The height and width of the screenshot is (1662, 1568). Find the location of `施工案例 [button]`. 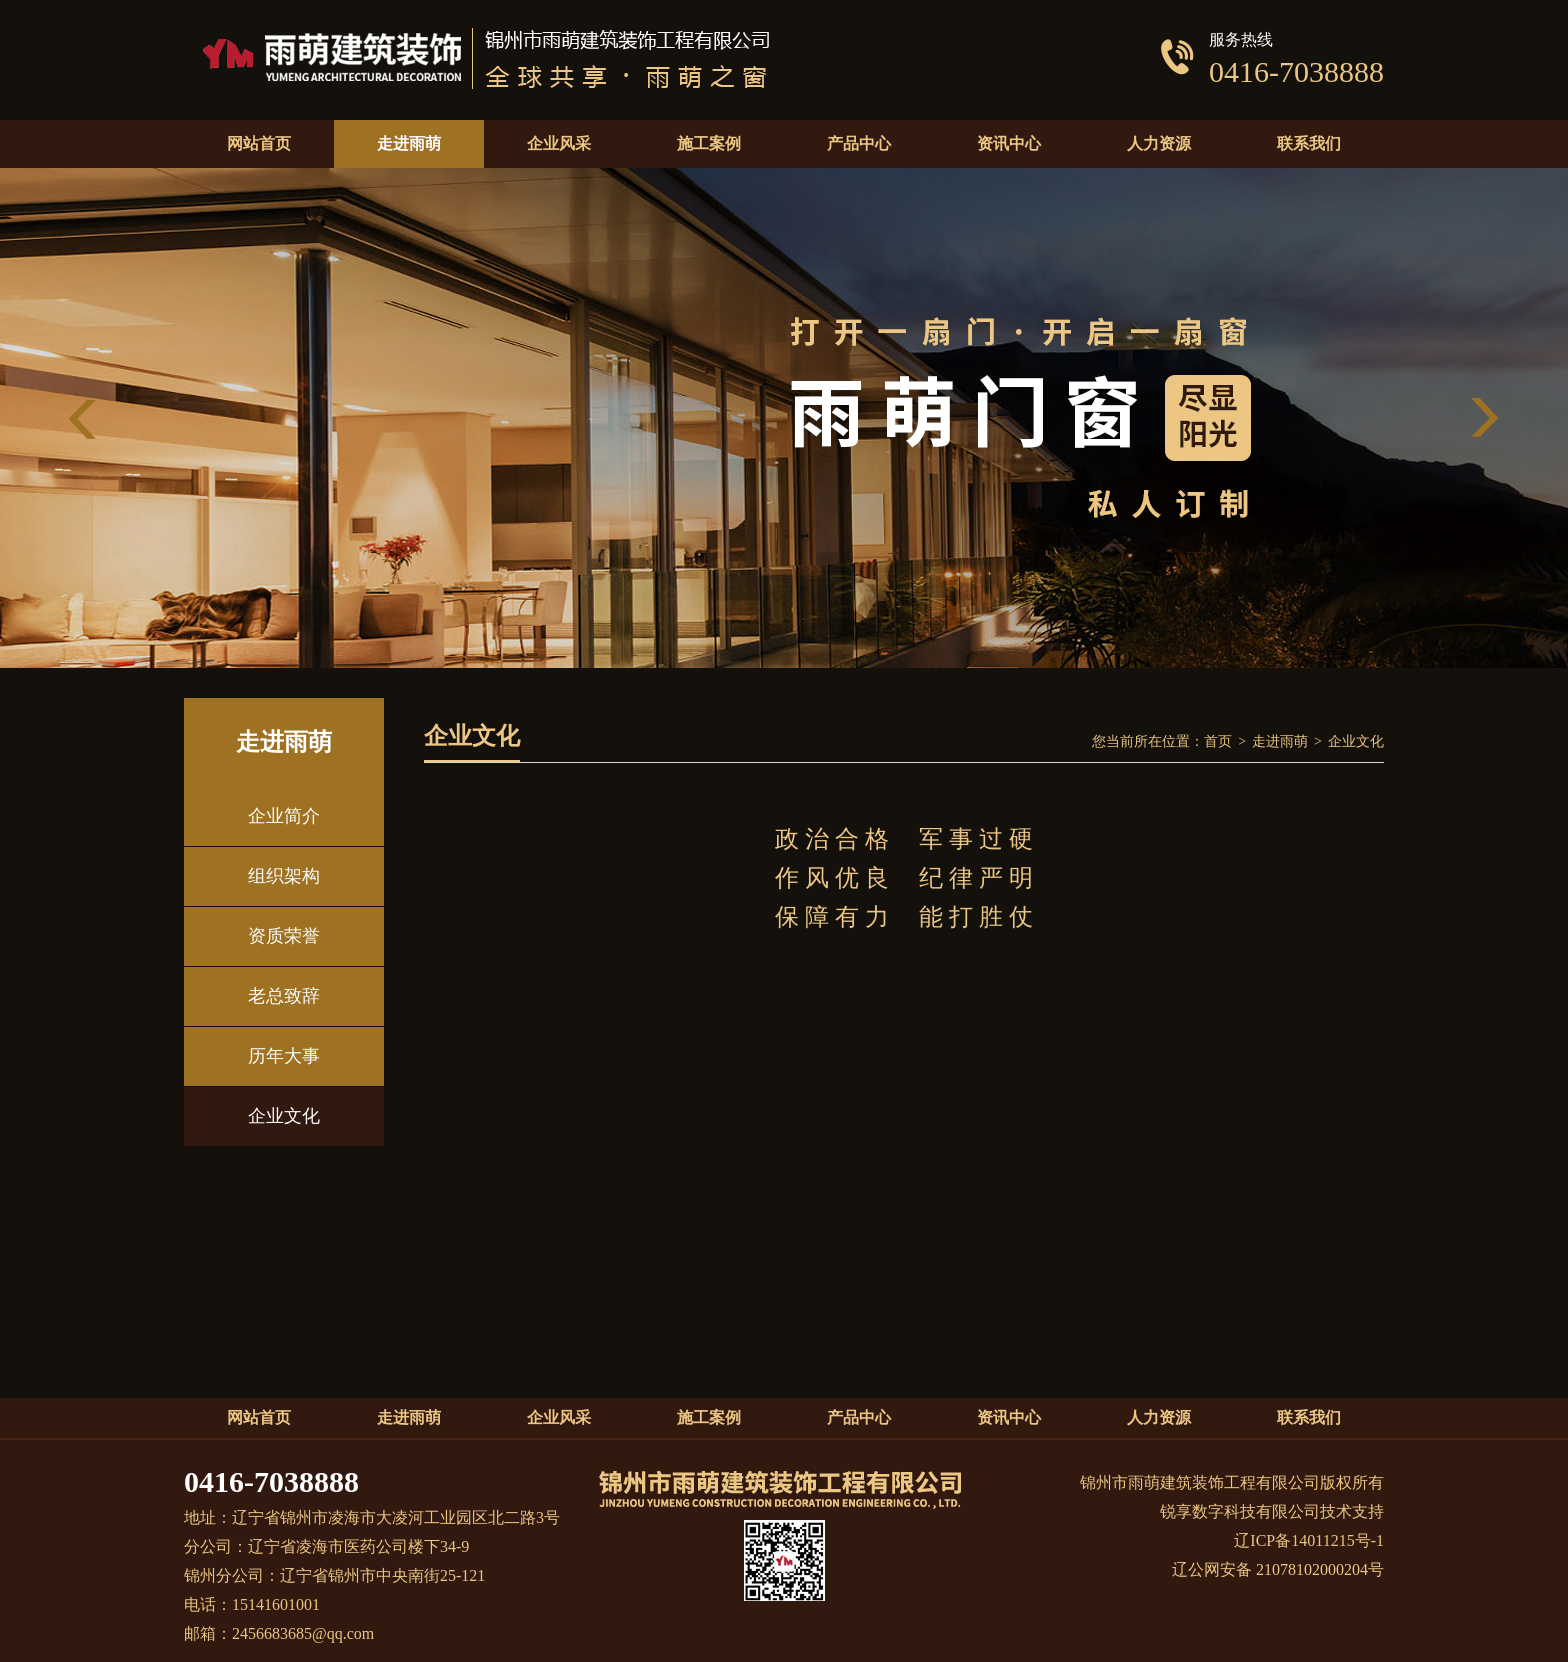

施工案例 [button] is located at coordinates (709, 143).